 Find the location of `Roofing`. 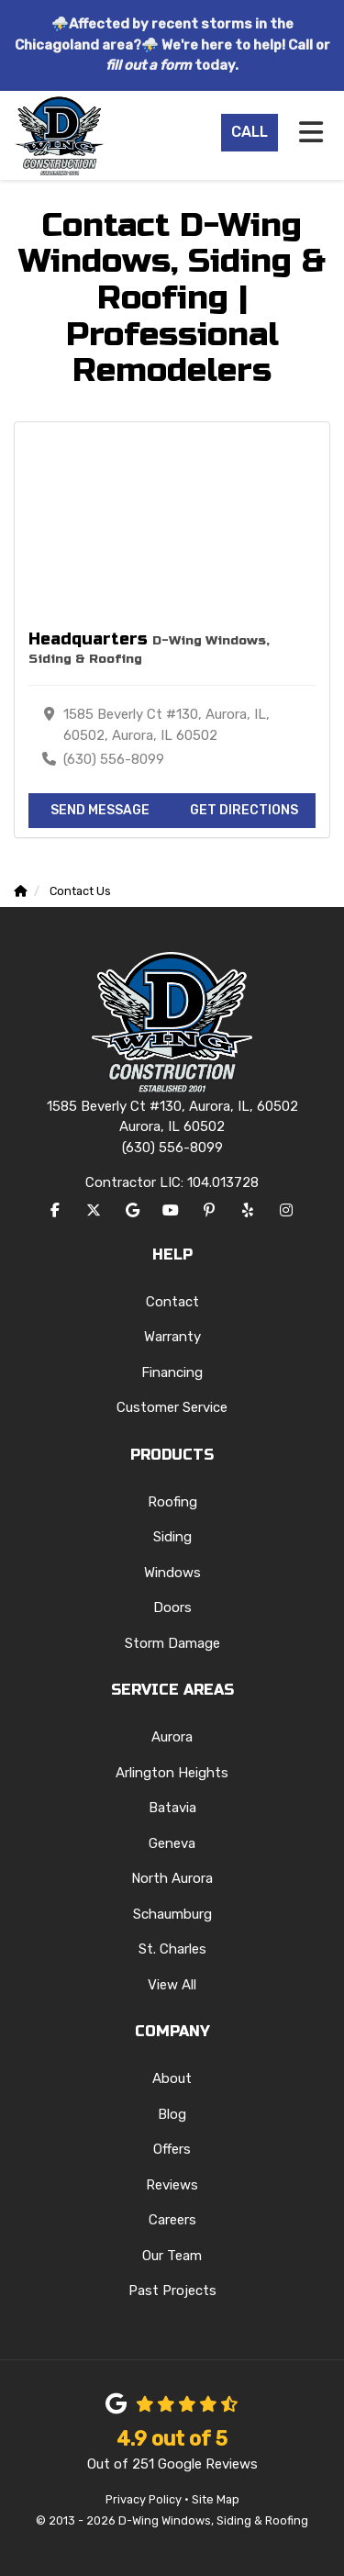

Roofing is located at coordinates (172, 1502).